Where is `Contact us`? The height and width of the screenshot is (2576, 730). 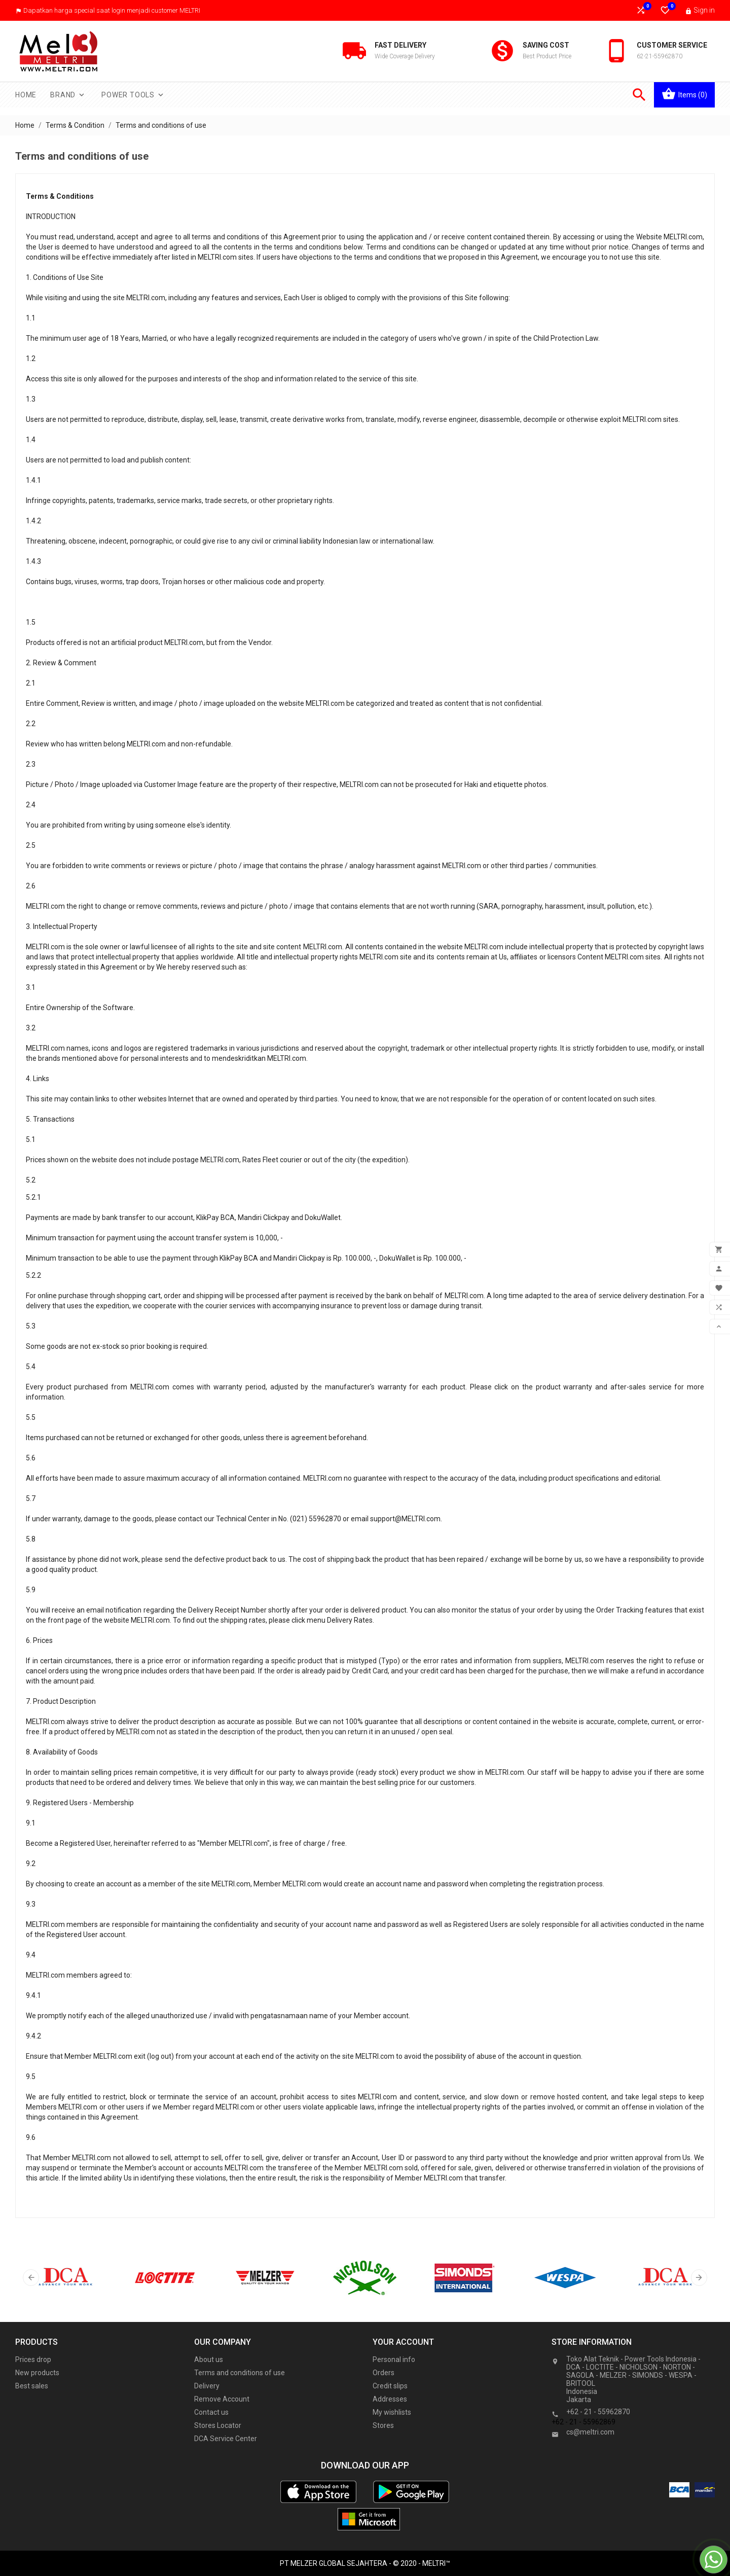 Contact us is located at coordinates (211, 2412).